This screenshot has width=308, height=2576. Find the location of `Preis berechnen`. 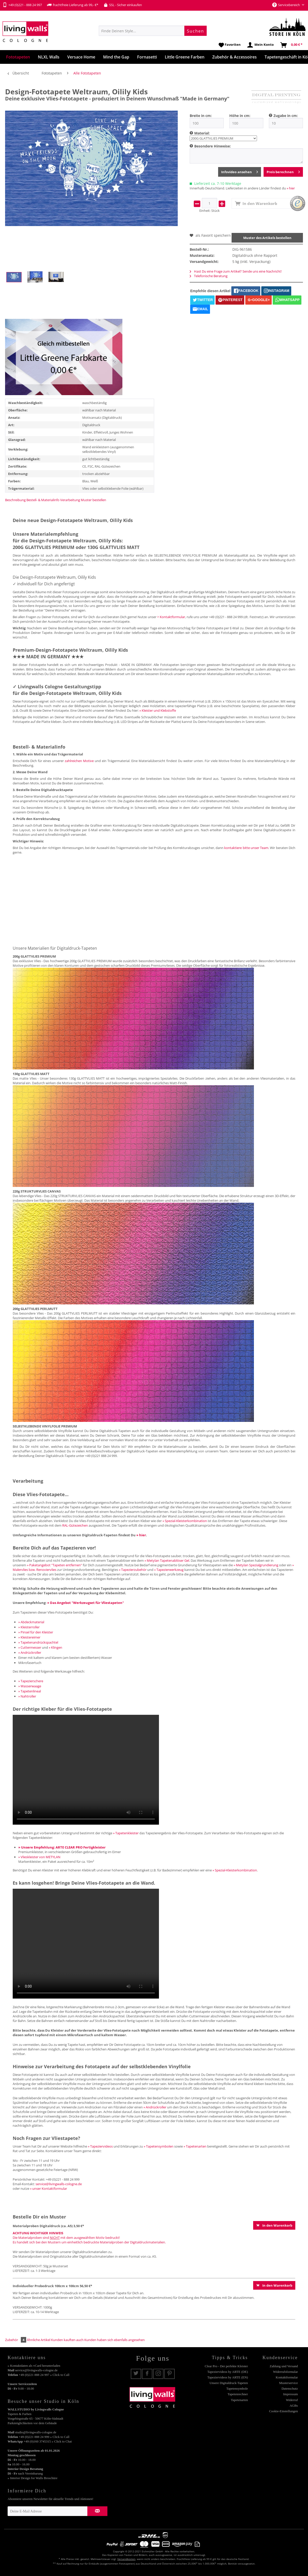

Preis berechnen is located at coordinates (283, 171).